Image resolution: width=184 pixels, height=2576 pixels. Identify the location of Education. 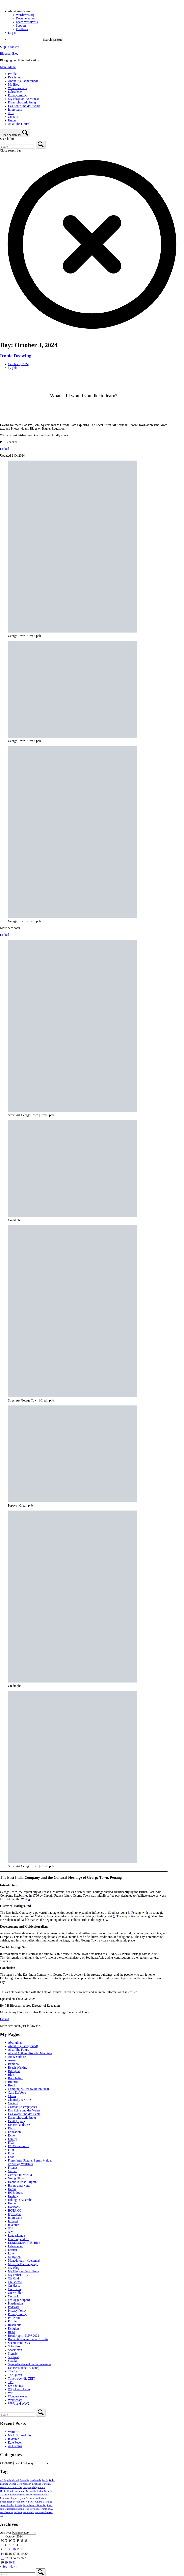
(14, 2132).